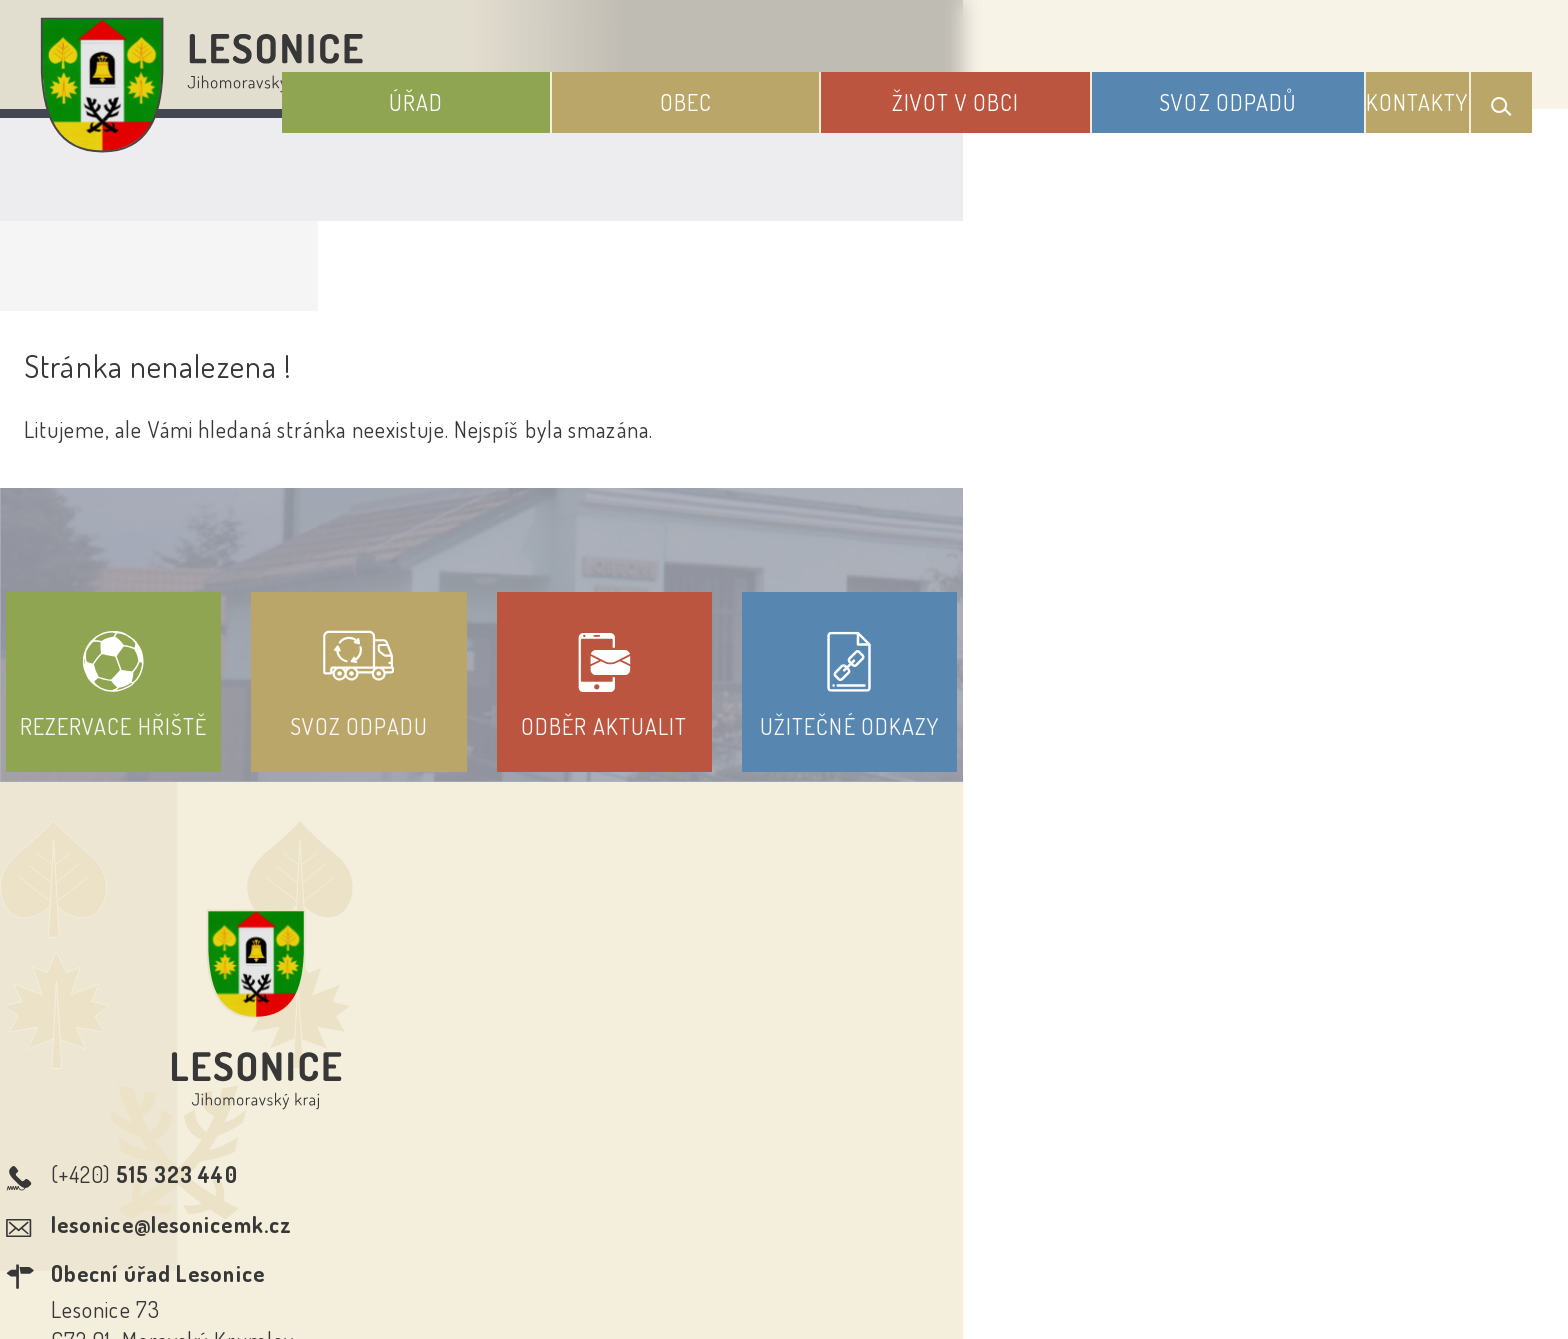 Image resolution: width=1568 pixels, height=1339 pixels. I want to click on Svoz odpadů, so click(1265, 88).